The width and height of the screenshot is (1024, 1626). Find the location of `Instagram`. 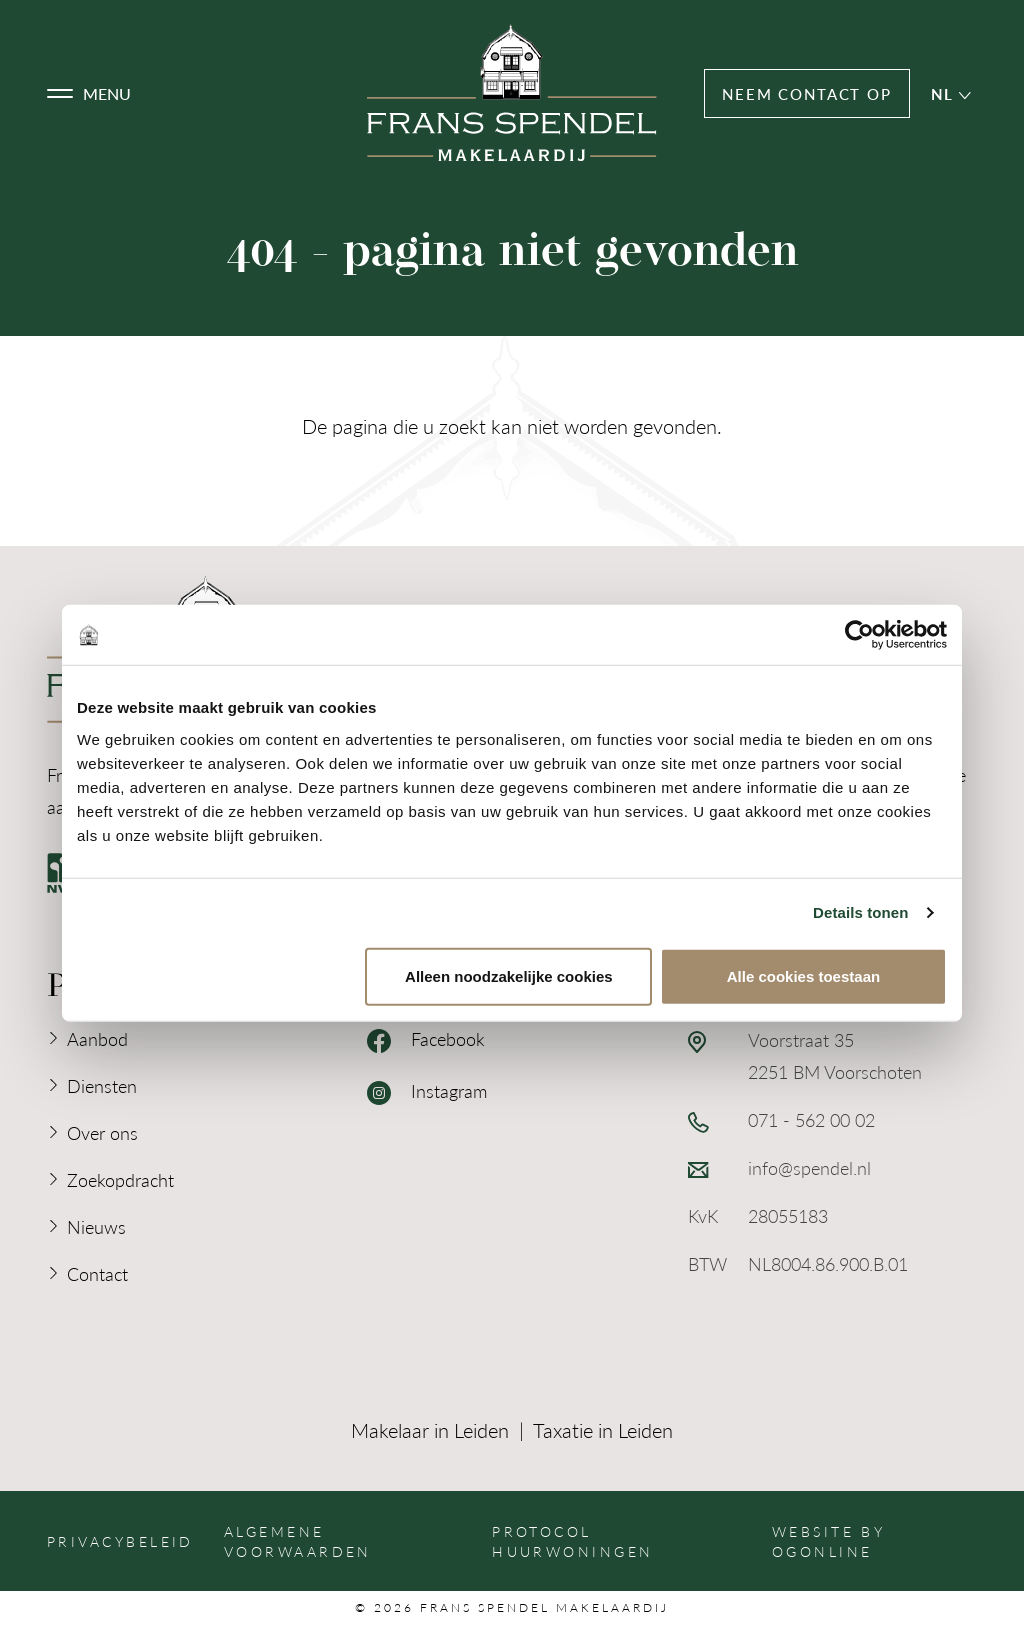

Instagram is located at coordinates (427, 1092).